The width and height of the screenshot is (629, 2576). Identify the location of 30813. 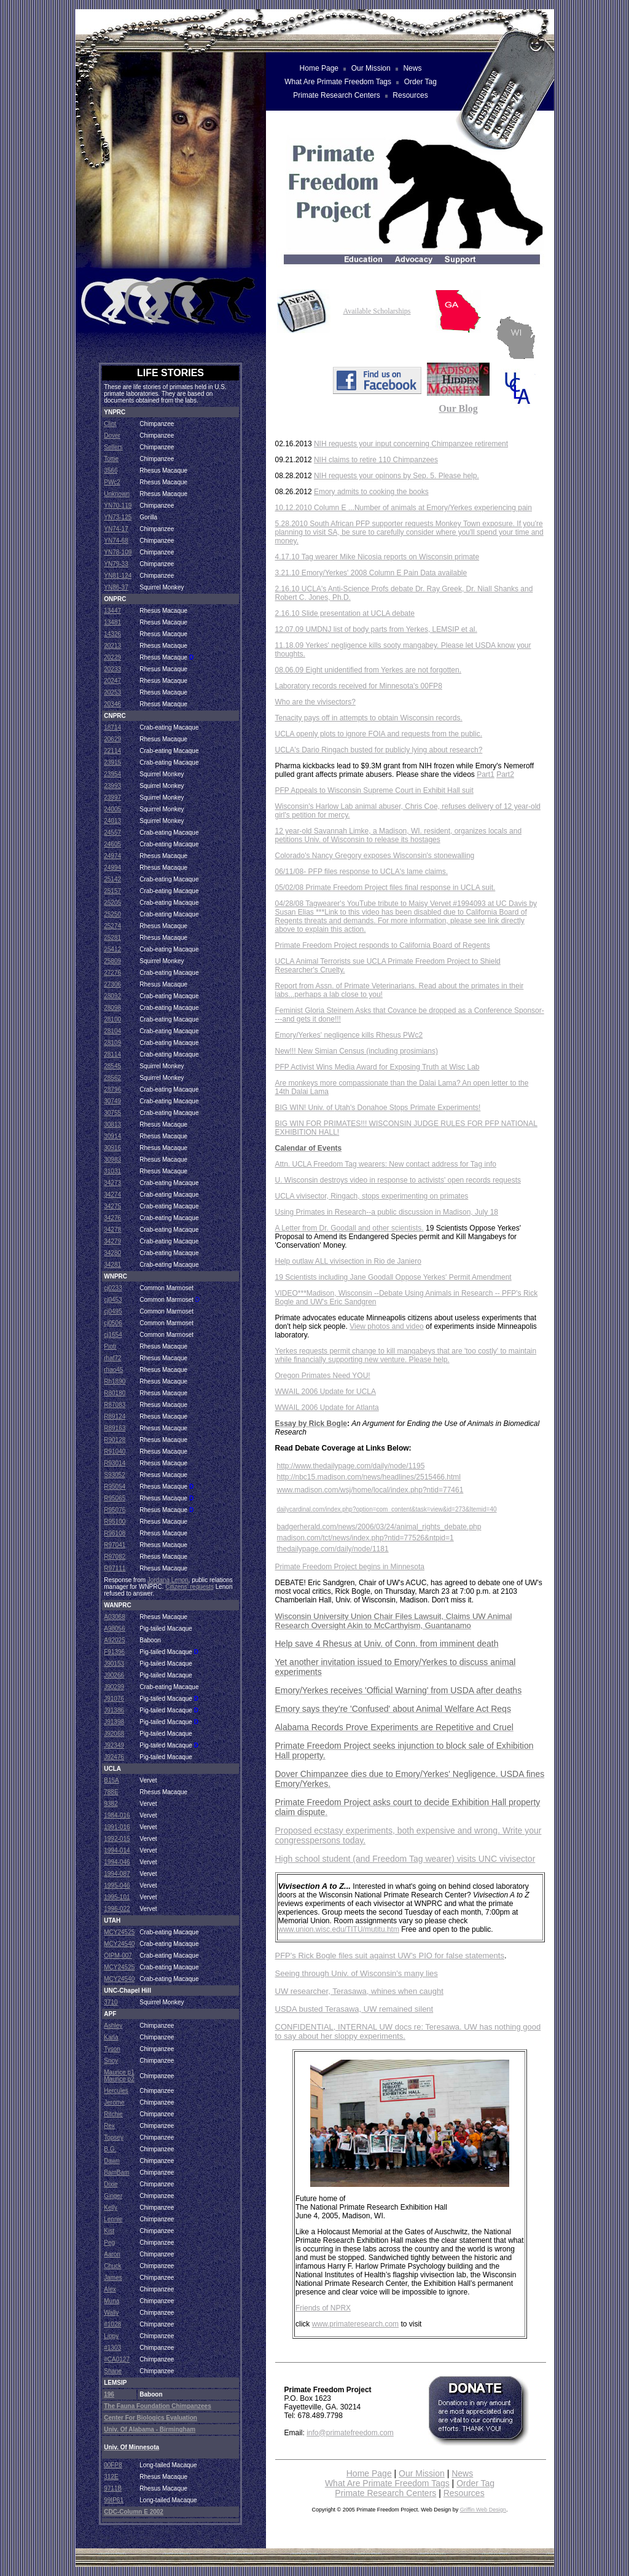
(112, 1124).